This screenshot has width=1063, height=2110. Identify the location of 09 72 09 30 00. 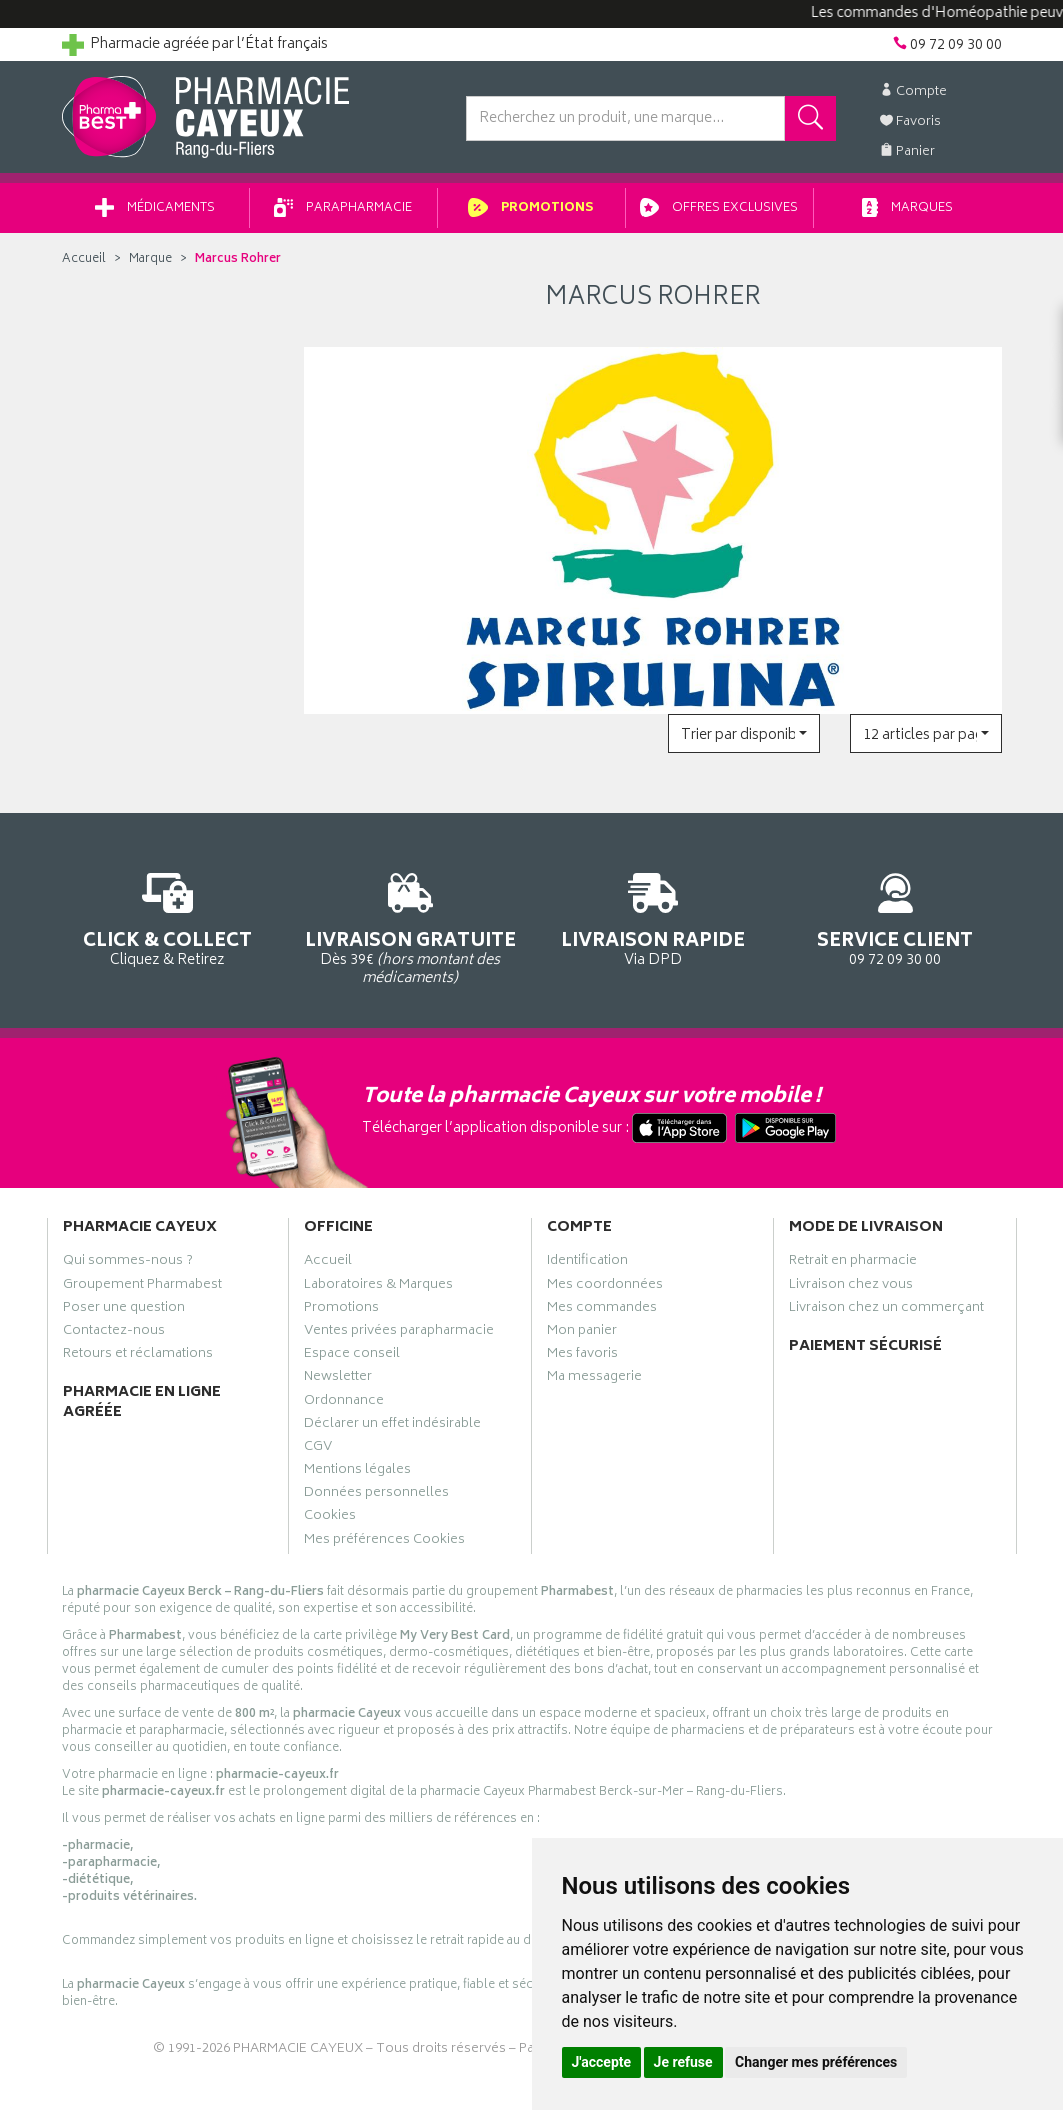
(895, 916).